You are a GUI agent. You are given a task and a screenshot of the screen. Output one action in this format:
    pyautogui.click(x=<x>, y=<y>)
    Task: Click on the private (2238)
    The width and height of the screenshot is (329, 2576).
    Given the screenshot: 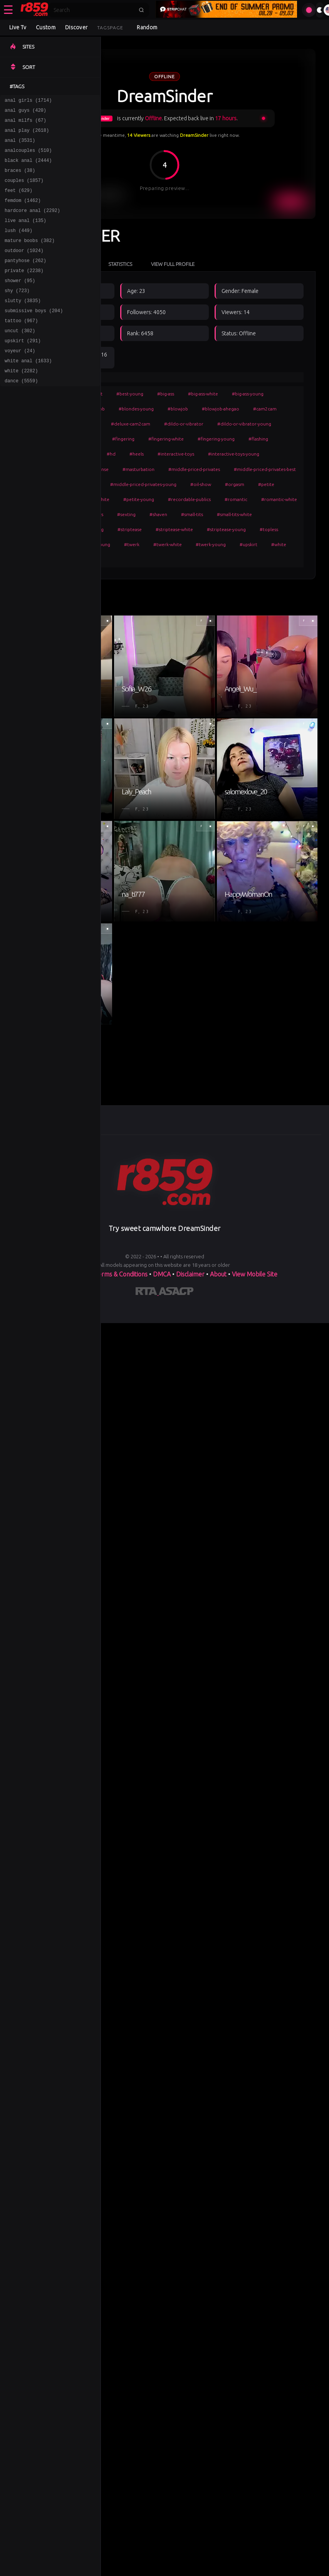 What is the action you would take?
    pyautogui.click(x=24, y=291)
    